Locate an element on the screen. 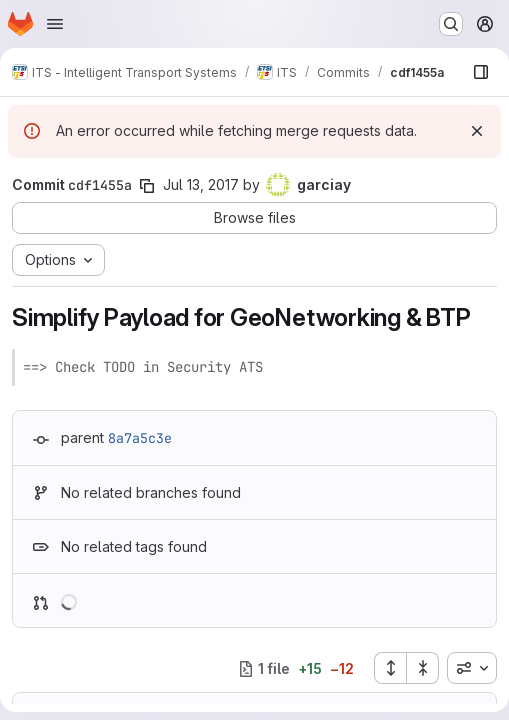 Image resolution: width=509 pixels, height=720 pixels. Jul 13, 2017 [Jul 13, 2017 6:29am] is located at coordinates (201, 184).